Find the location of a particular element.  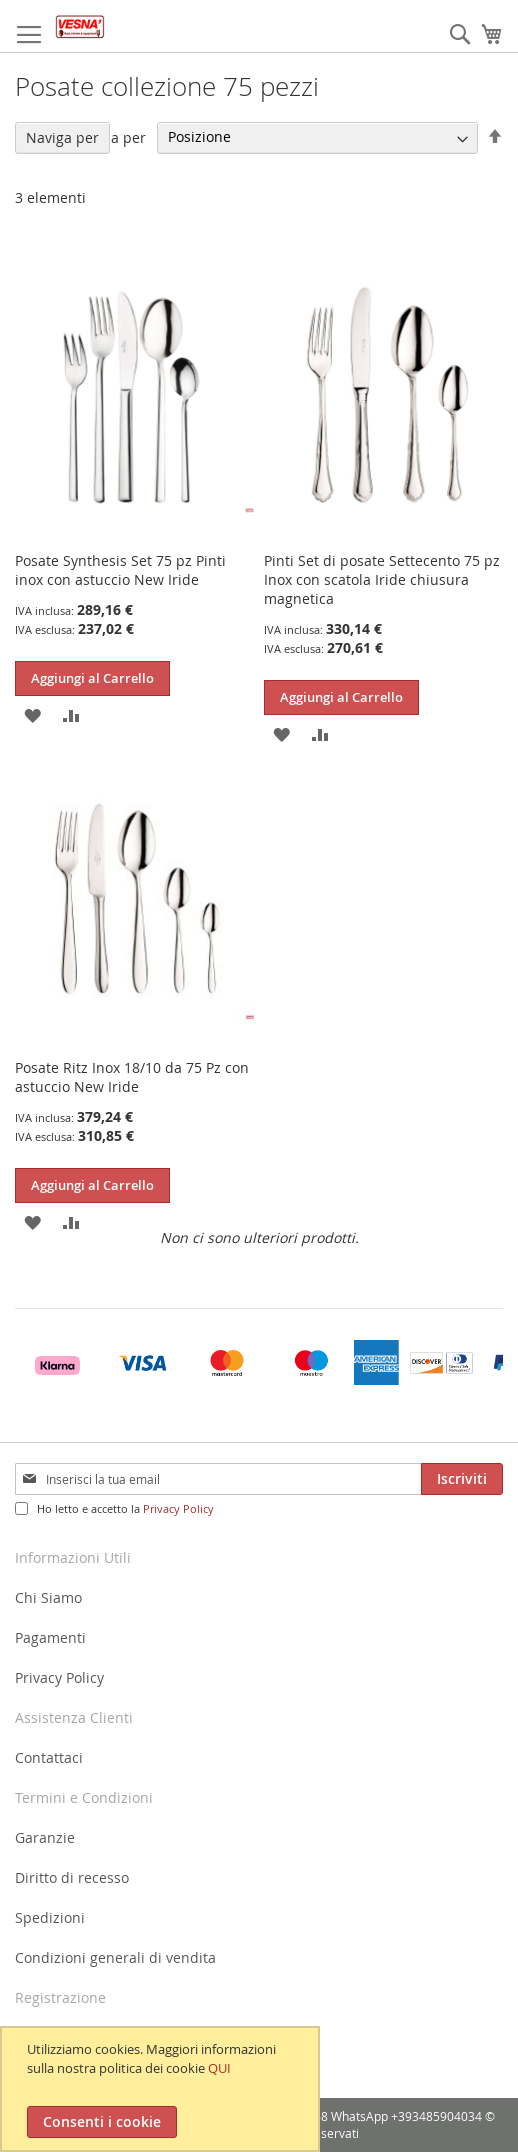

Garanzie is located at coordinates (45, 1837).